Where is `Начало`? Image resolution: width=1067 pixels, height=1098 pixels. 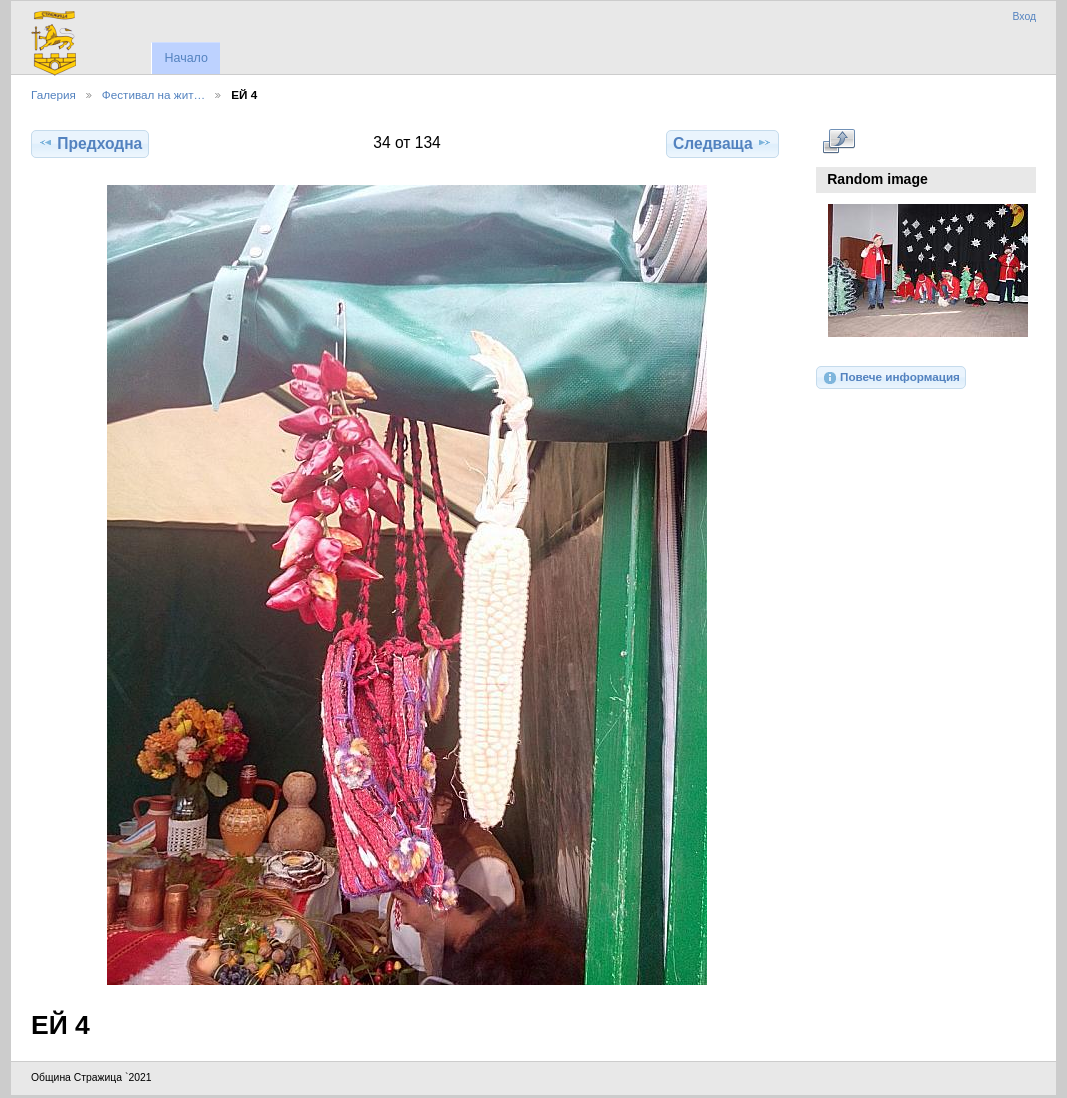
Начало is located at coordinates (185, 58).